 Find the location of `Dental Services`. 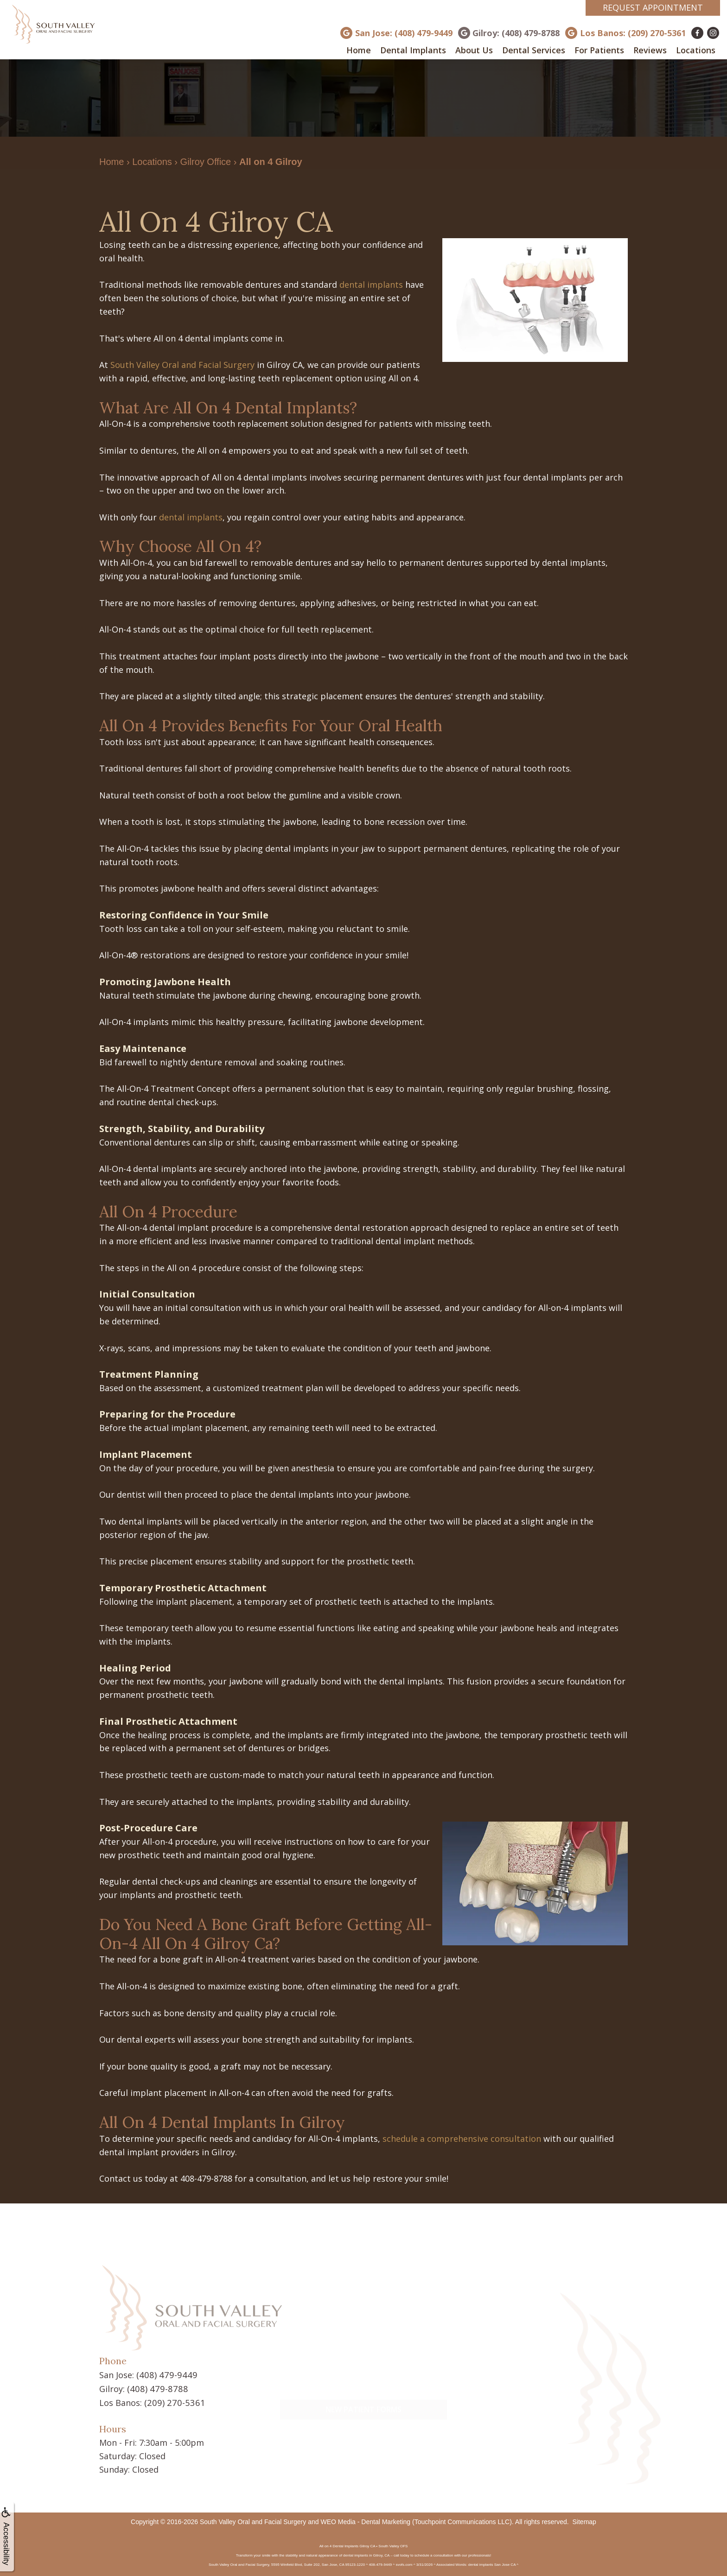

Dental Services is located at coordinates (533, 50).